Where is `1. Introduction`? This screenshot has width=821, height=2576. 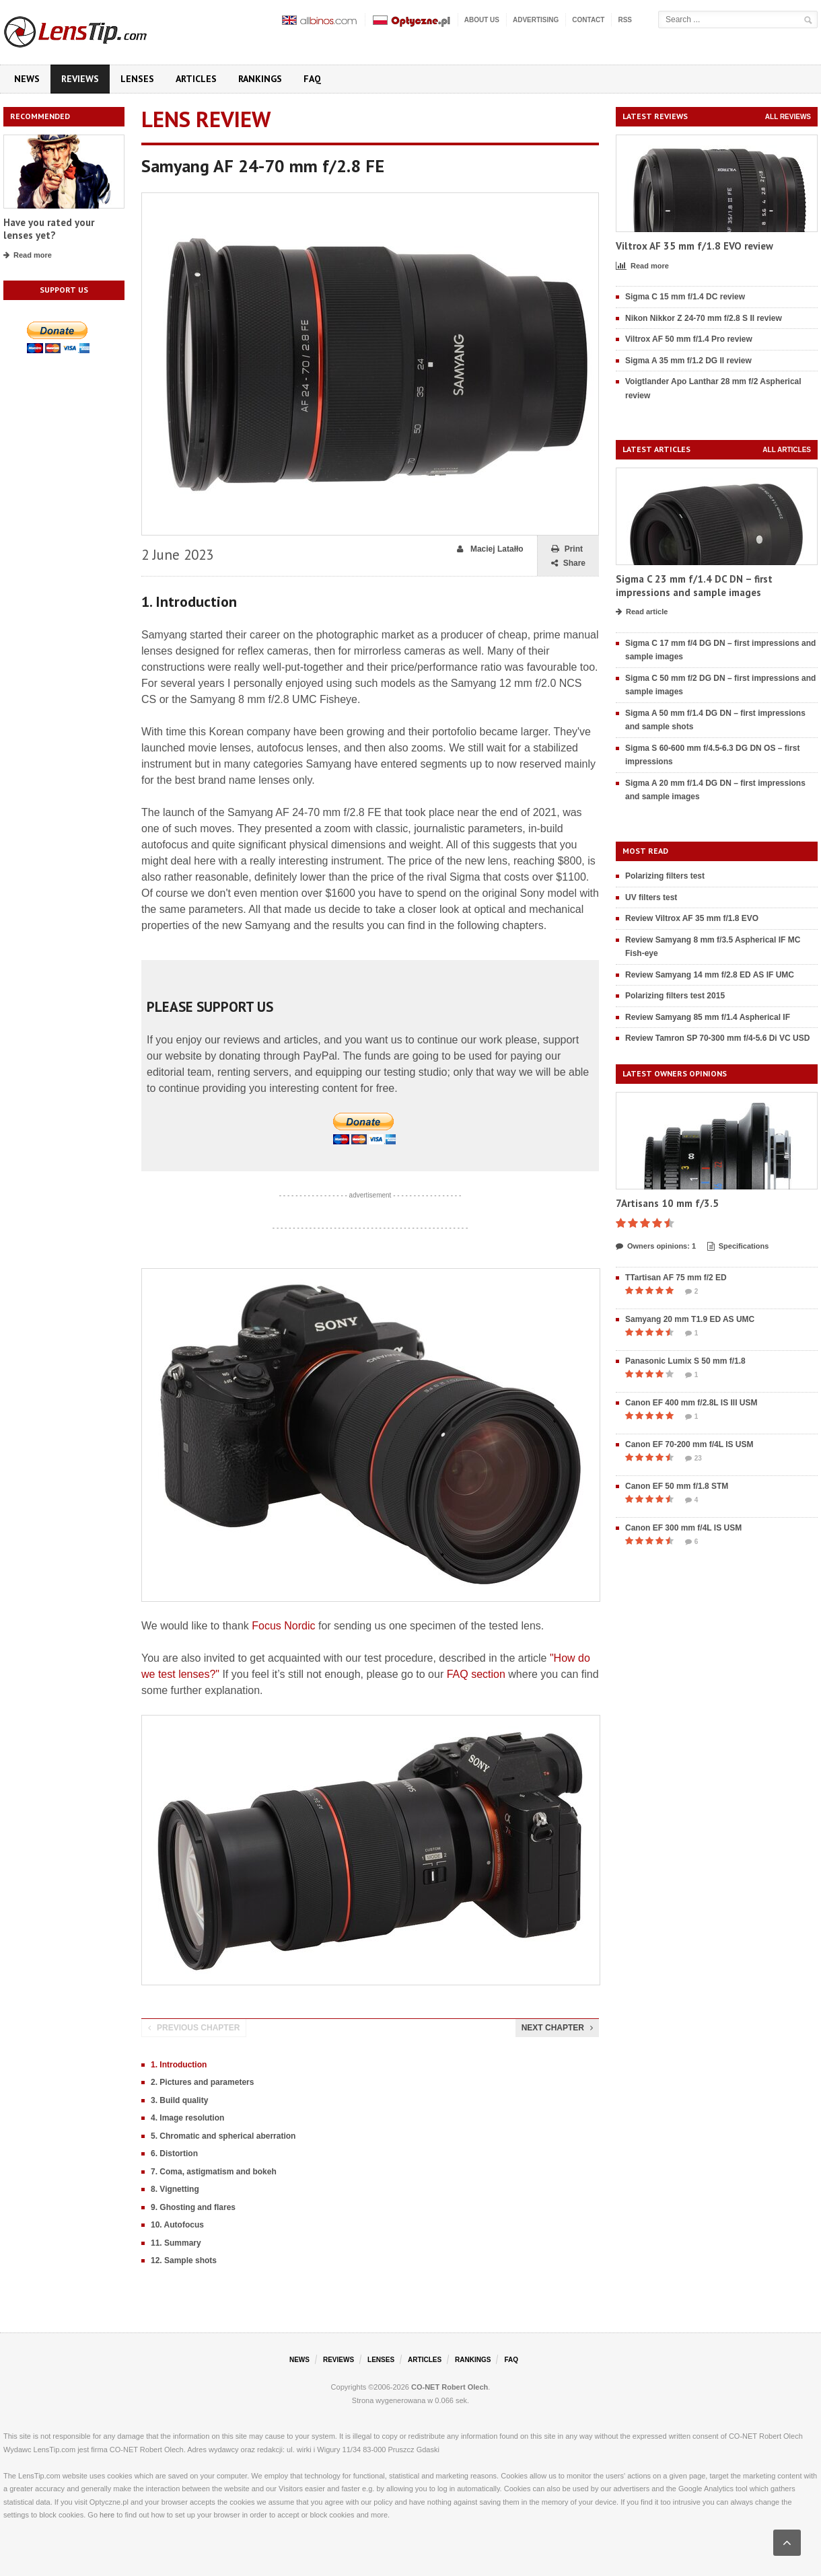 1. Introduction is located at coordinates (179, 2064).